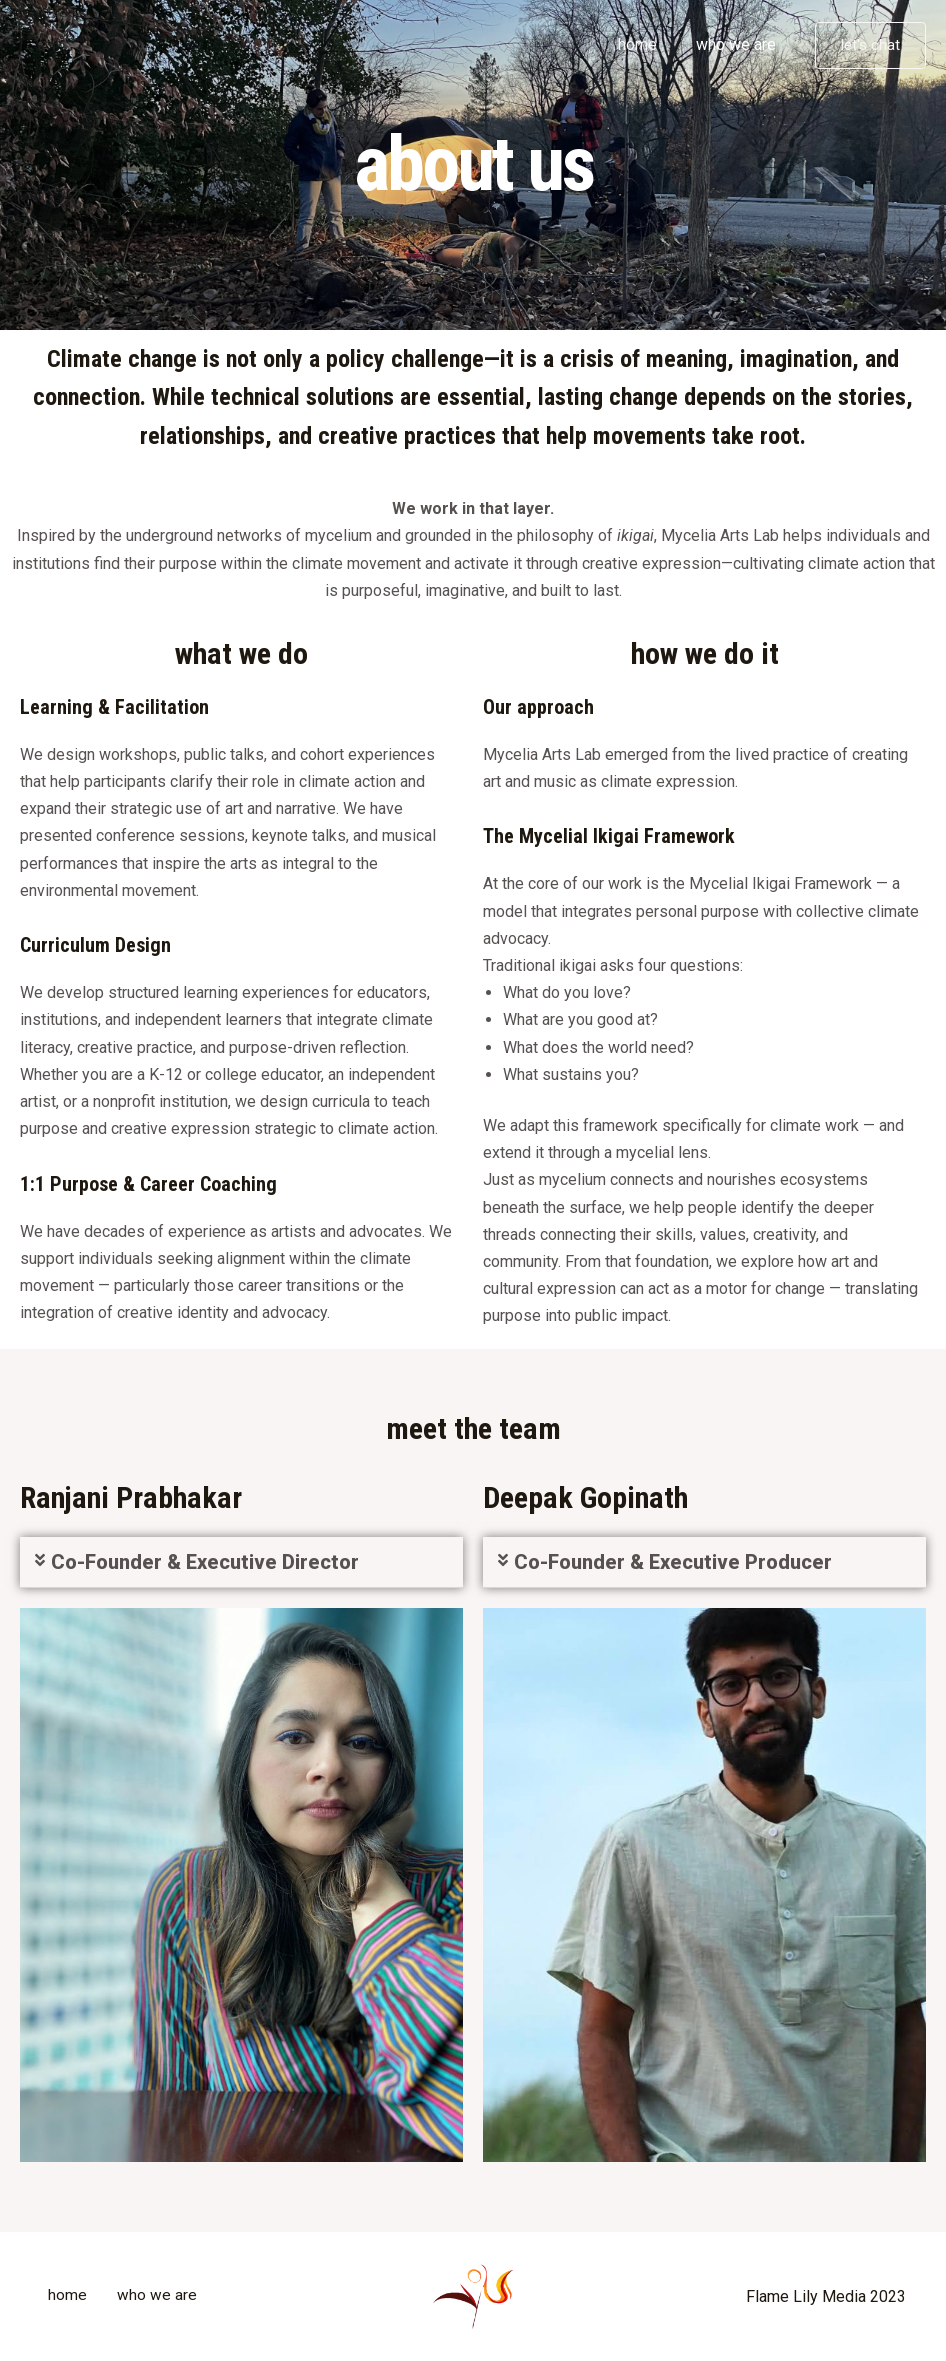  What do you see at coordinates (647, 44) in the screenshot?
I see `home` at bounding box center [647, 44].